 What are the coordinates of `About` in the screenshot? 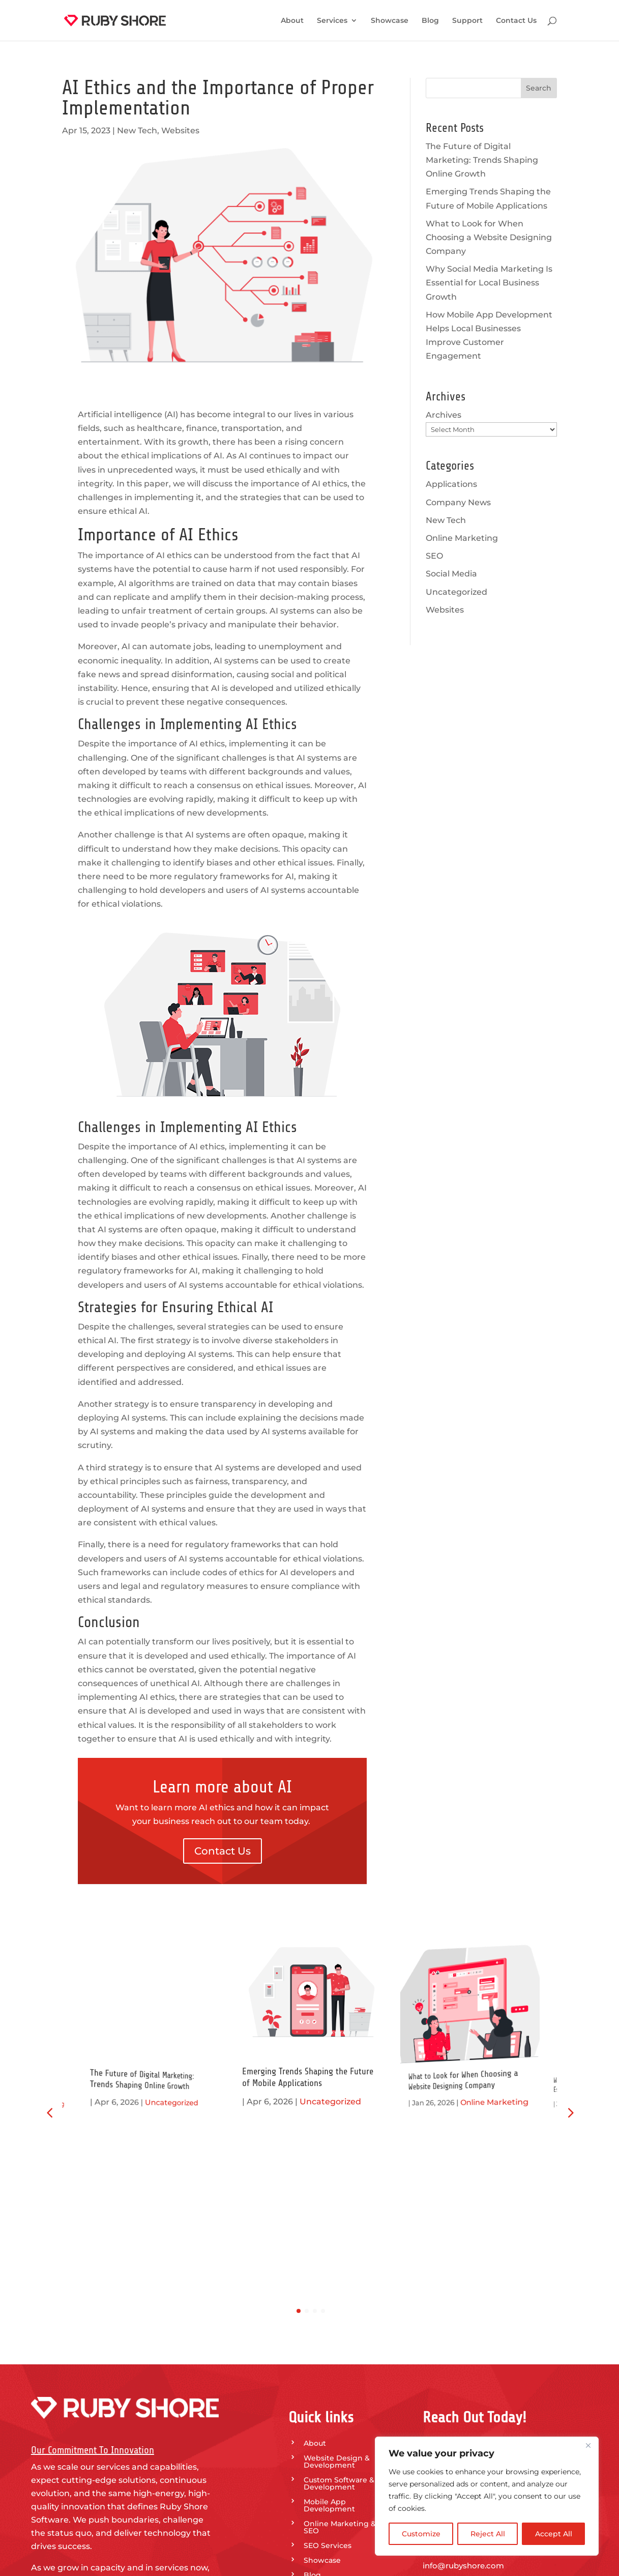 It's located at (292, 21).